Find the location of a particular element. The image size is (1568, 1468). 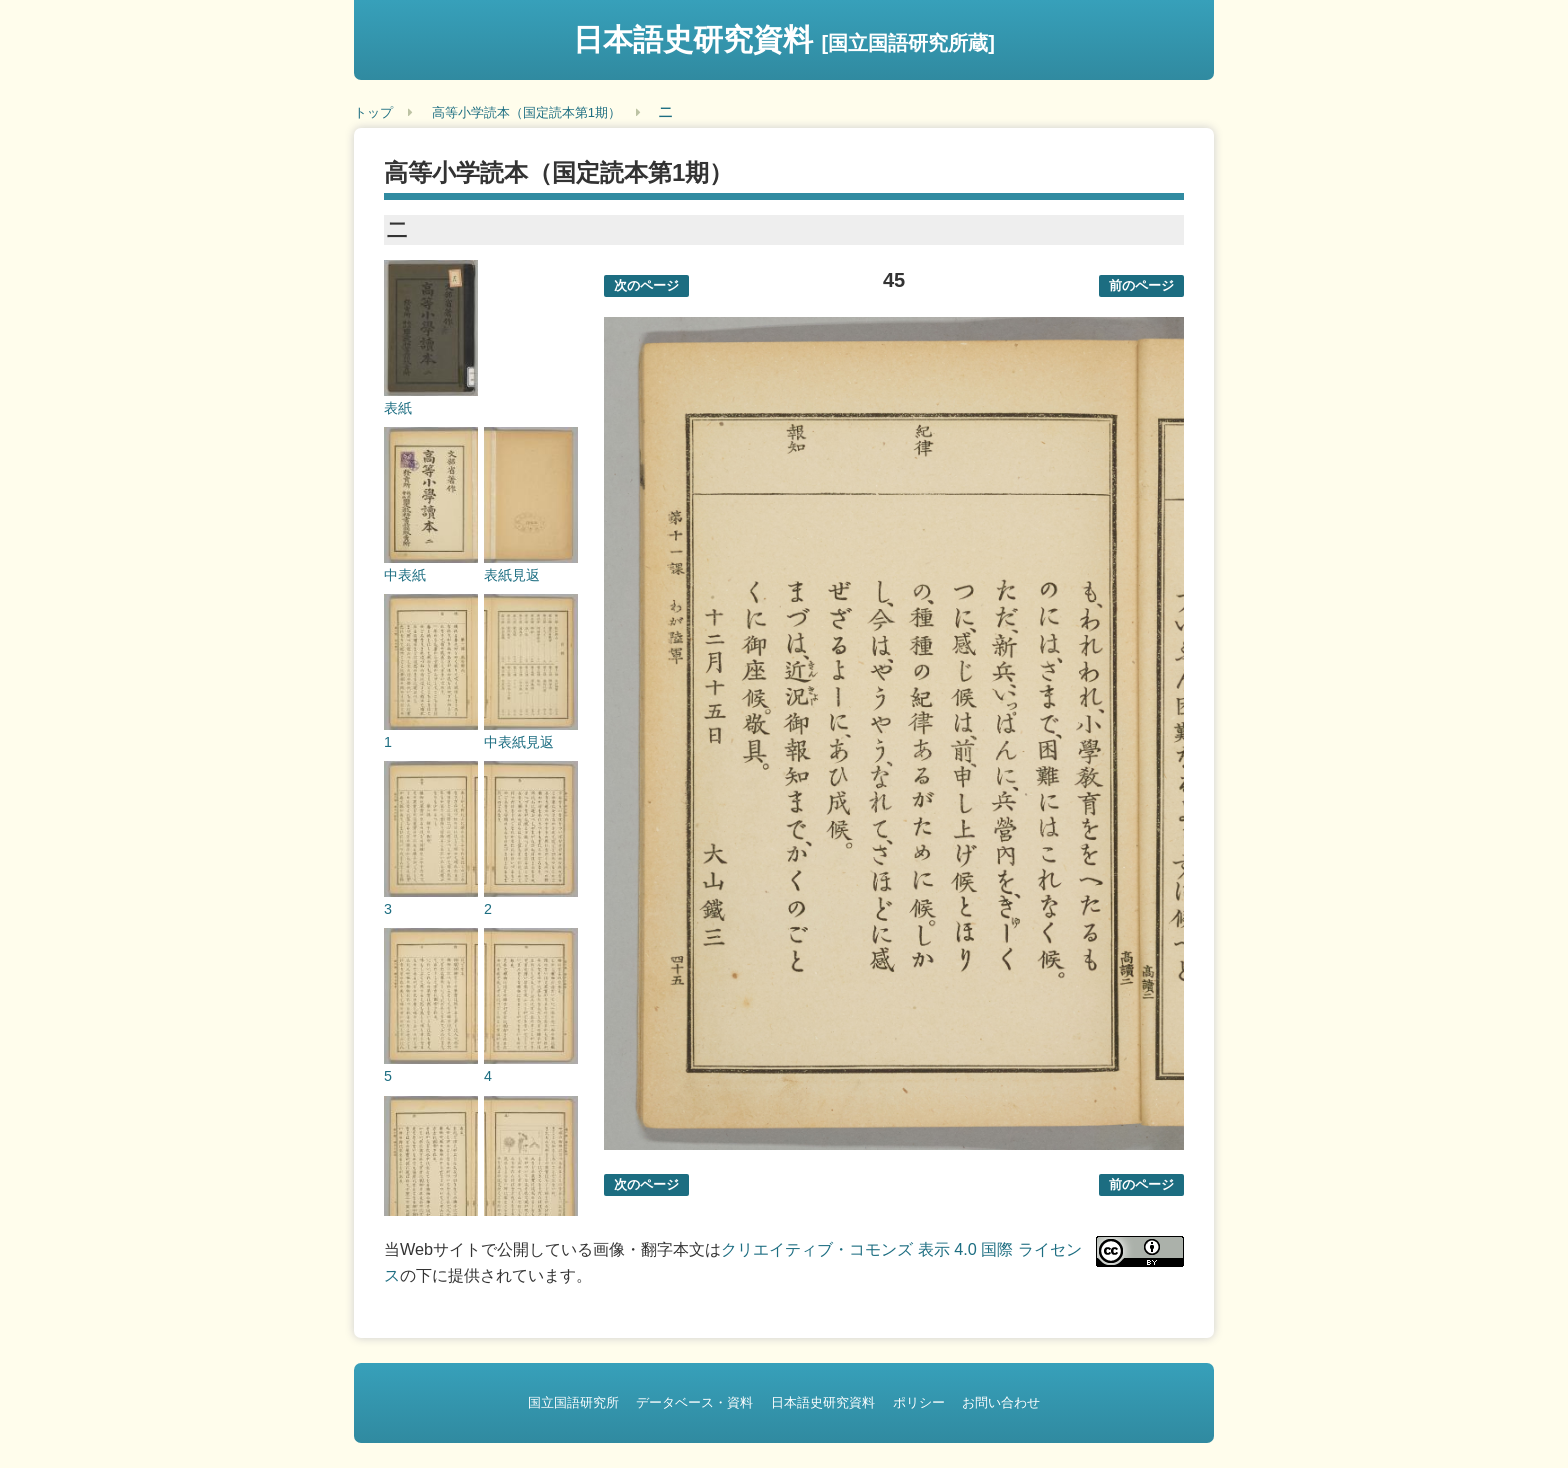

表紙 is located at coordinates (398, 408).